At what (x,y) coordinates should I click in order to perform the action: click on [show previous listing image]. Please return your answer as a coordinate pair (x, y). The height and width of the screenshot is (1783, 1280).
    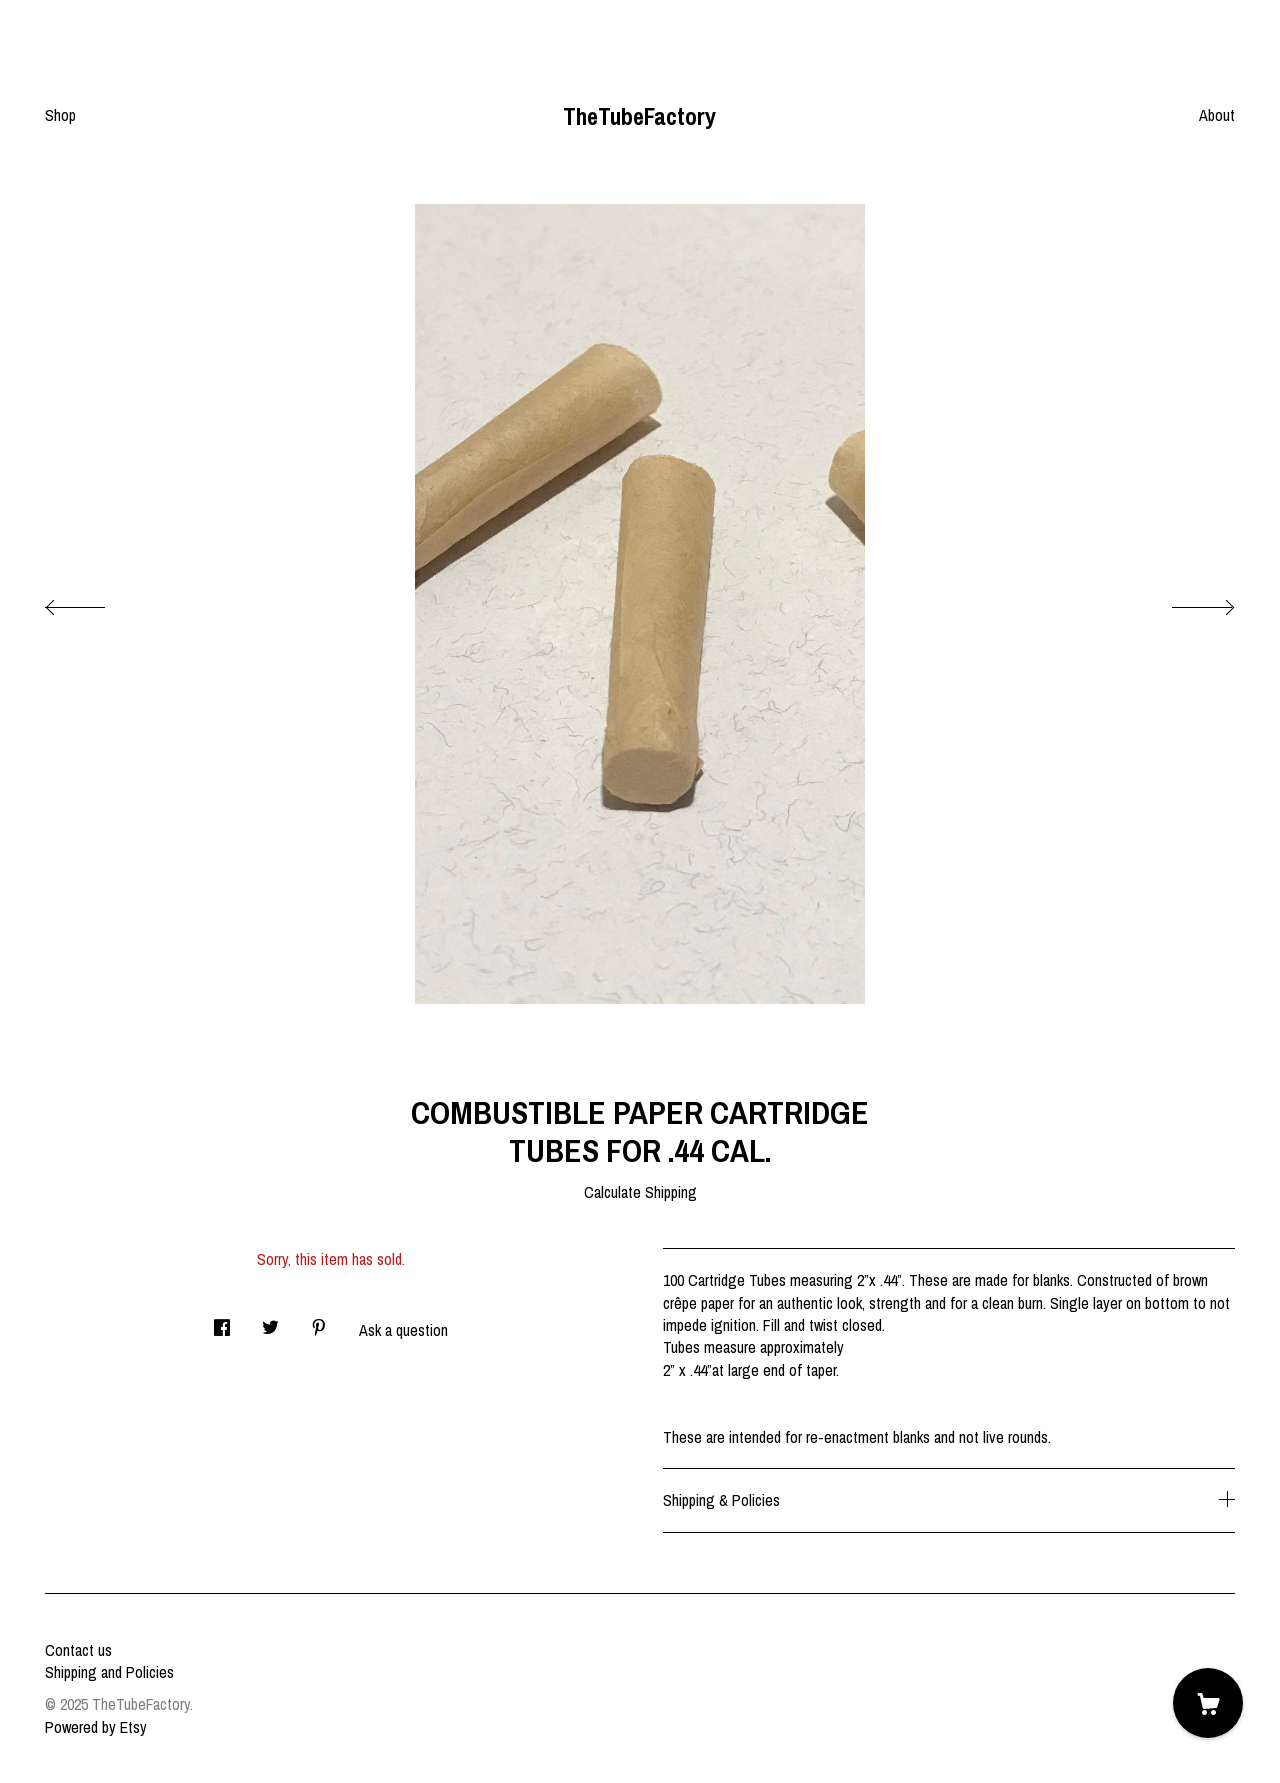
    Looking at the image, I should click on (95, 602).